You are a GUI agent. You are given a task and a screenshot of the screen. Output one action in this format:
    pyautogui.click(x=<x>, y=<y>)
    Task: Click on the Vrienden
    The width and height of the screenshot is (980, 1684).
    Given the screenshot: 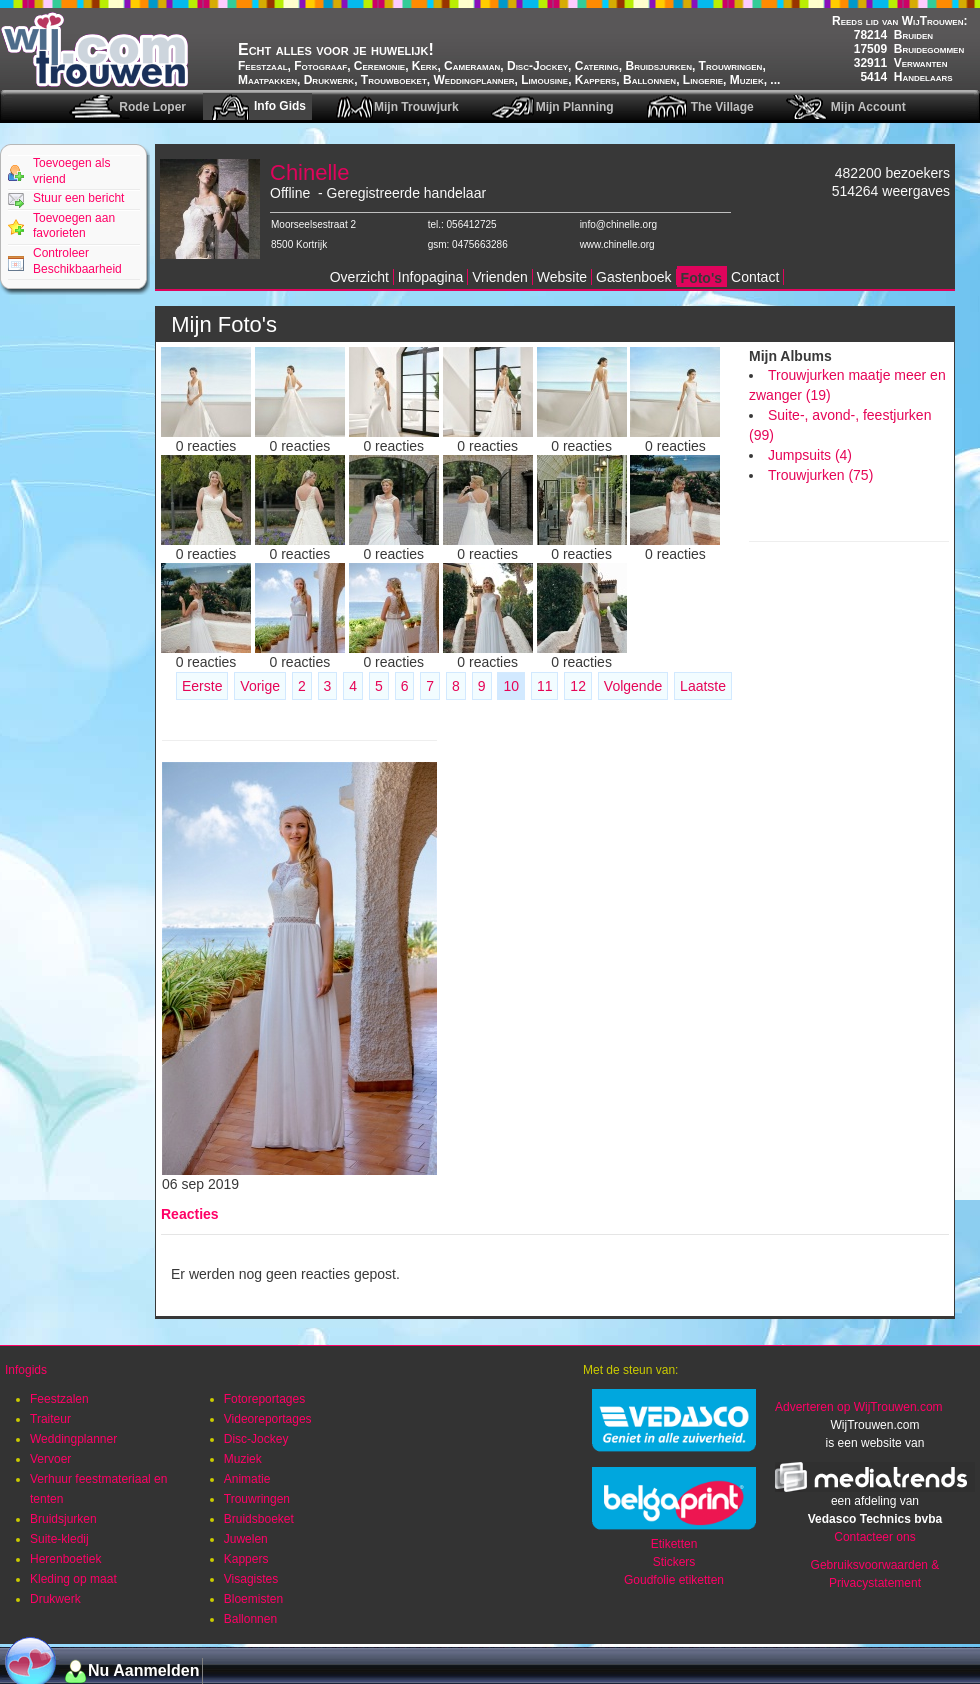 What is the action you would take?
    pyautogui.click(x=500, y=277)
    